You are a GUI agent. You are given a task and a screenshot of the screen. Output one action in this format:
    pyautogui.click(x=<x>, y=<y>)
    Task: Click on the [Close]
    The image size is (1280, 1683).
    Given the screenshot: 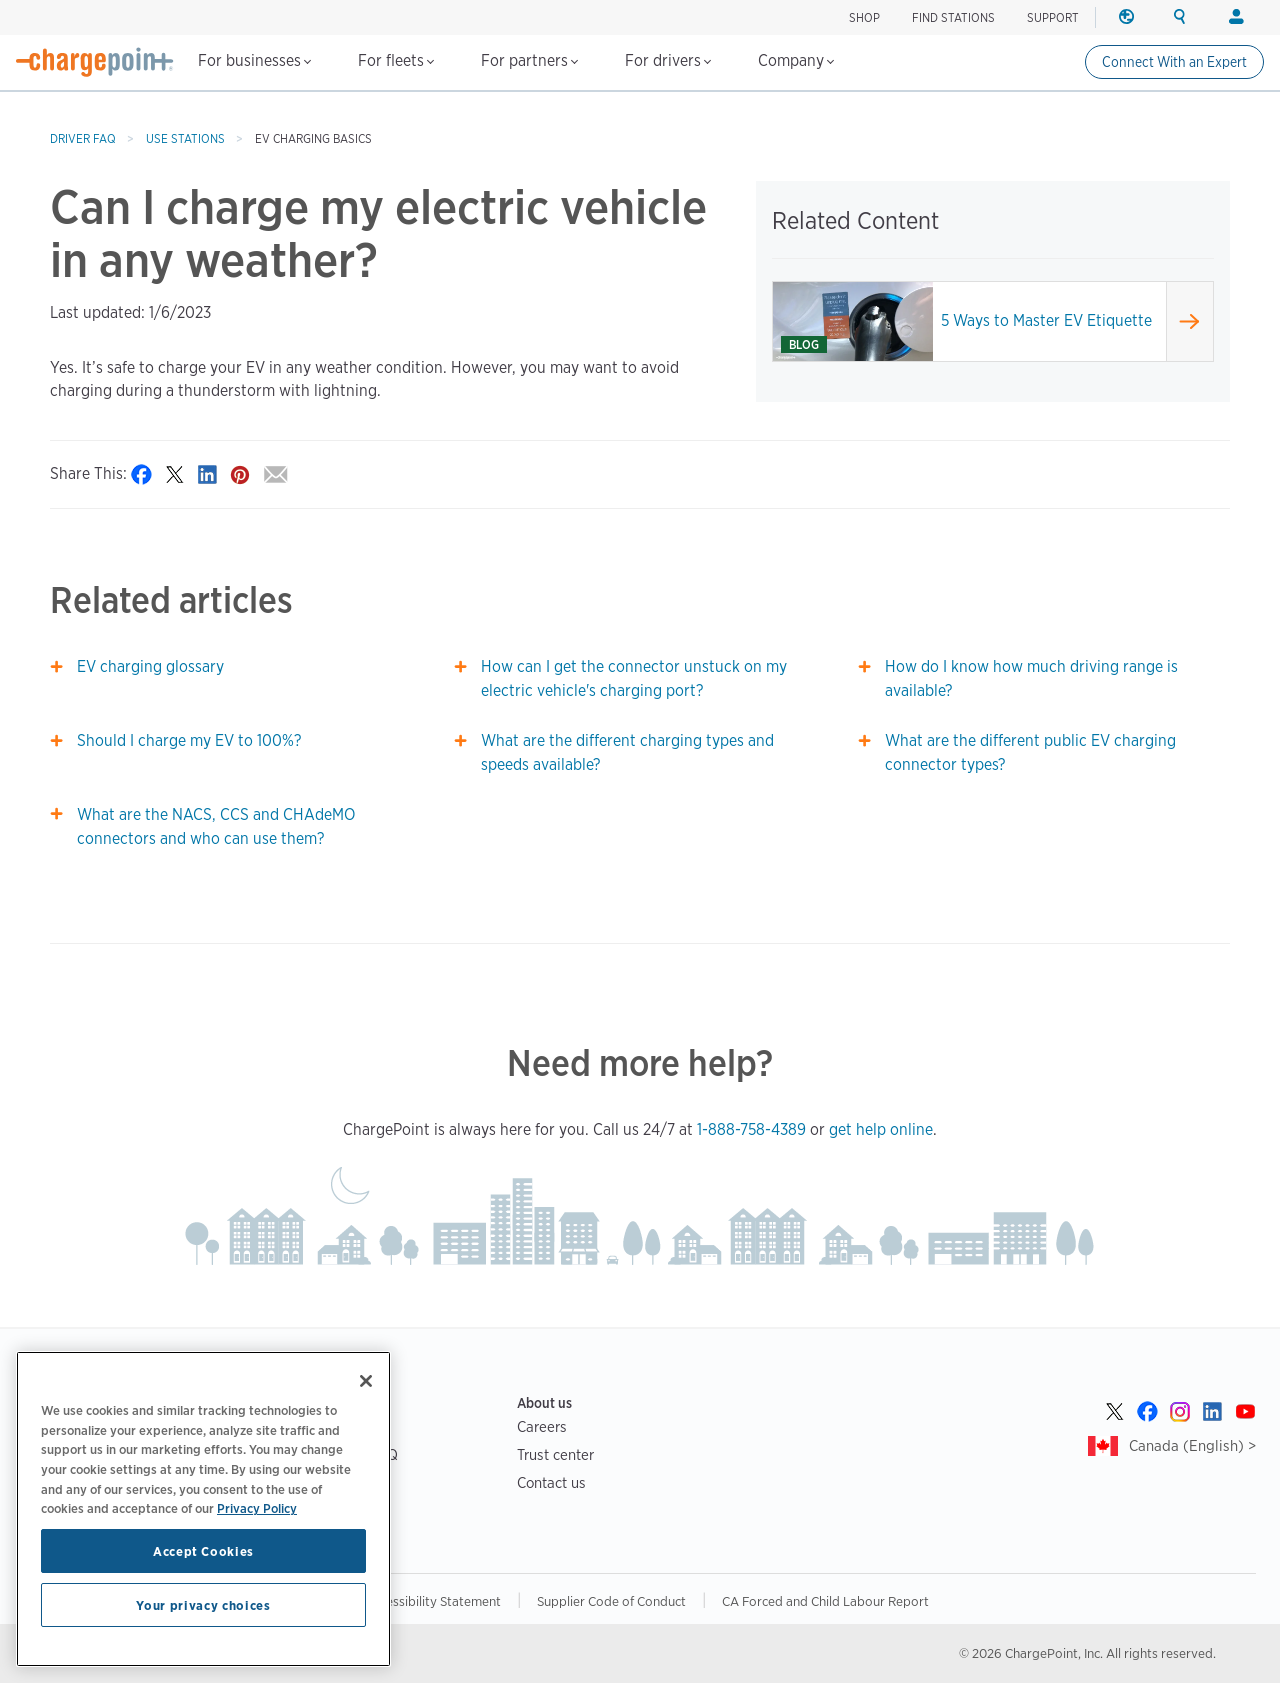 What is the action you would take?
    pyautogui.click(x=366, y=1381)
    